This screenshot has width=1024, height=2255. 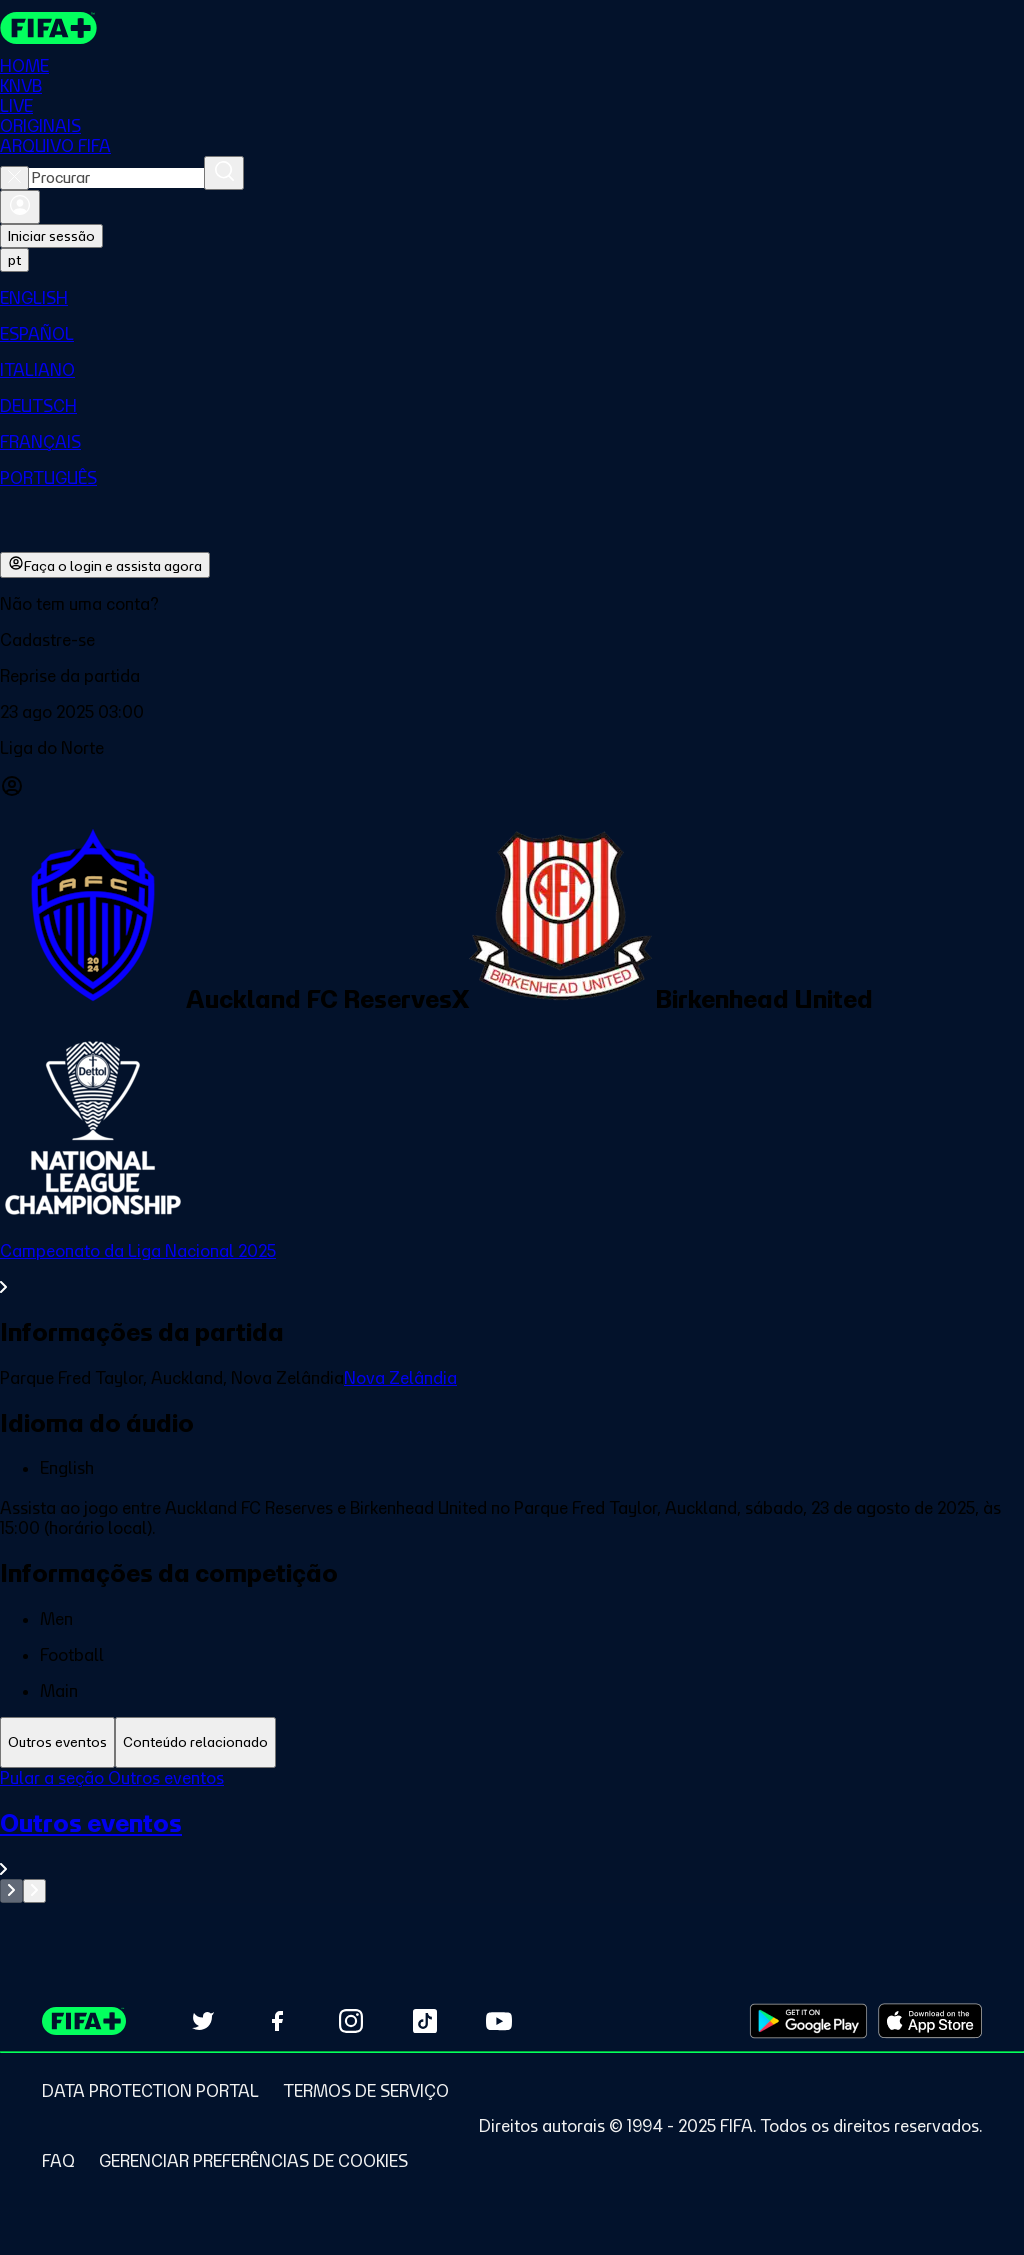 What do you see at coordinates (512, 1269) in the screenshot?
I see `[Ver toda a seção Campeonato da Liga Nacional 2025]` at bounding box center [512, 1269].